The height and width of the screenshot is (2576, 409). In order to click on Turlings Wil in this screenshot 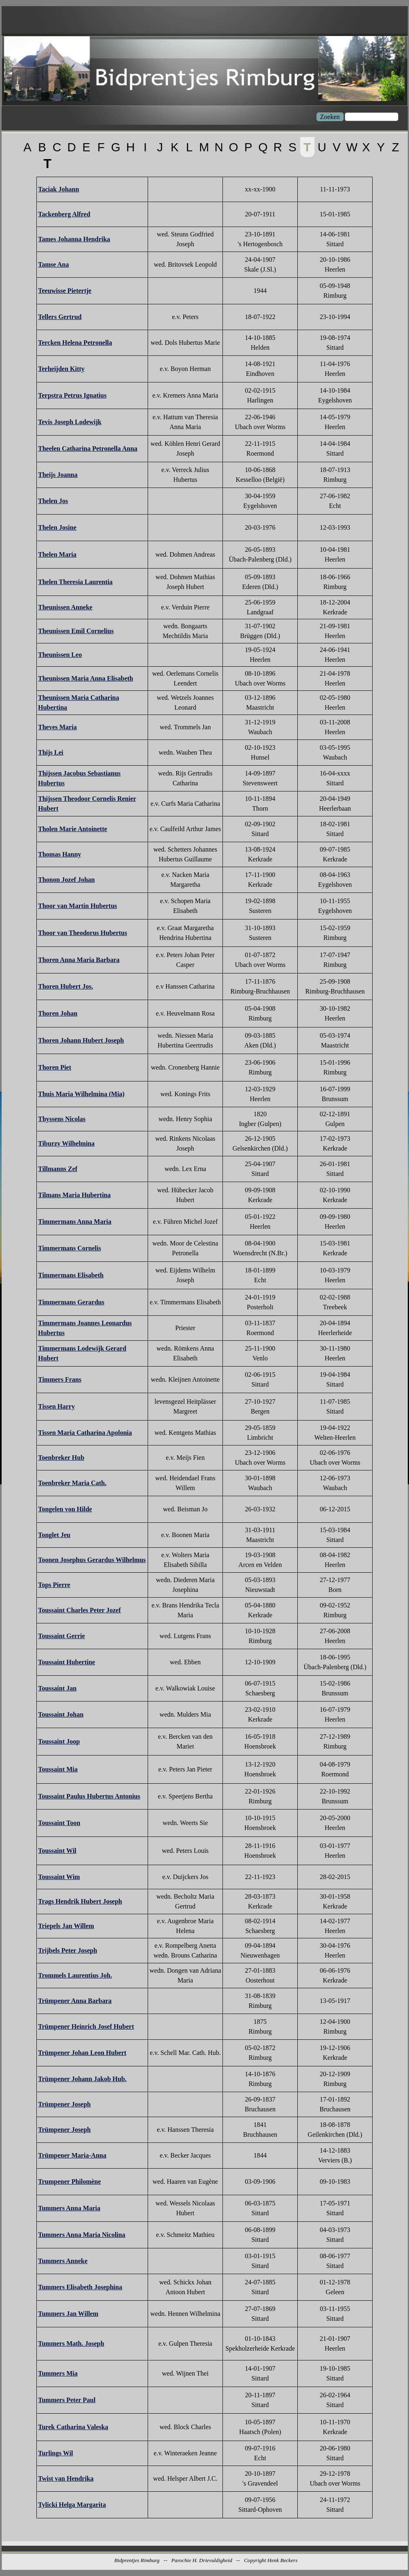, I will do `click(55, 2453)`.